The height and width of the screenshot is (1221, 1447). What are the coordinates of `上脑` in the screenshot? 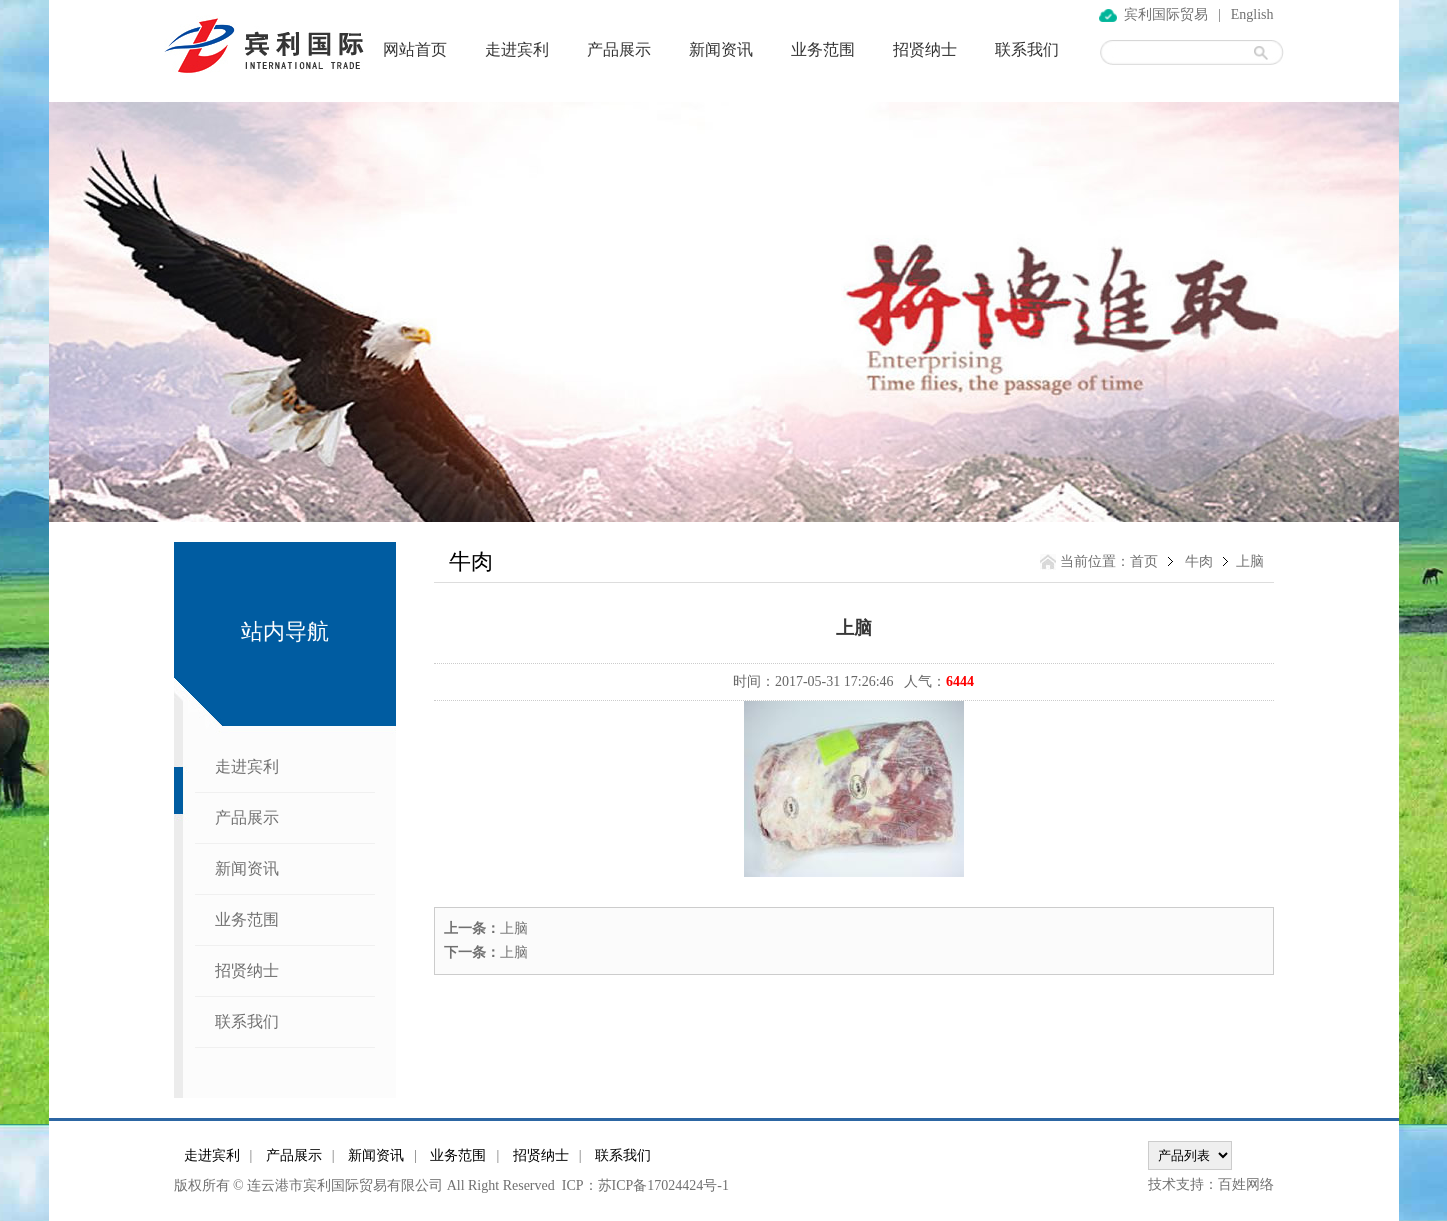 It's located at (514, 928).